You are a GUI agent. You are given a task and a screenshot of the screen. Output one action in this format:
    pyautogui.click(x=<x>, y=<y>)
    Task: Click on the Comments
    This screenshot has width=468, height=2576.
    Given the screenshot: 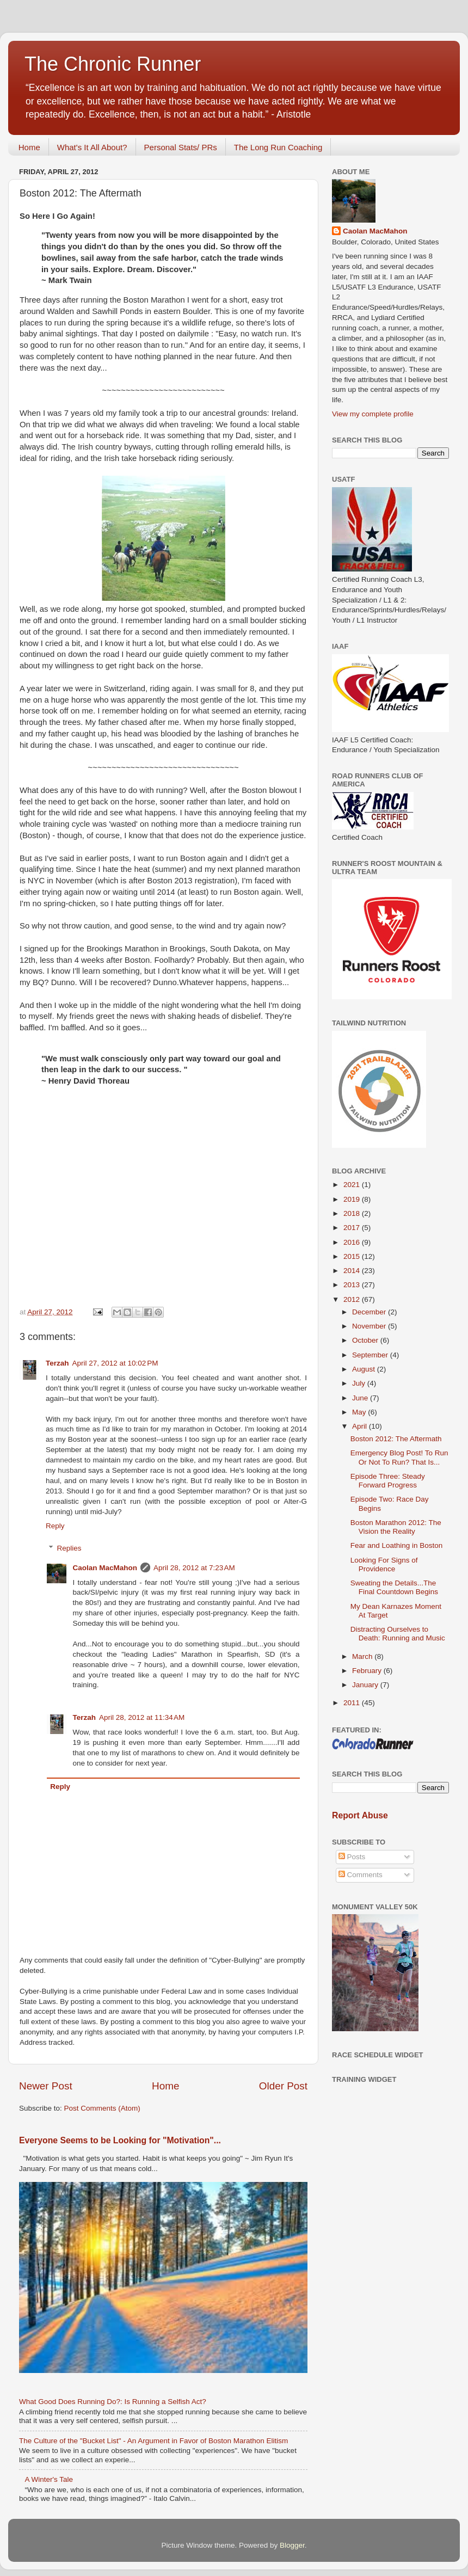 What is the action you would take?
    pyautogui.click(x=360, y=1875)
    